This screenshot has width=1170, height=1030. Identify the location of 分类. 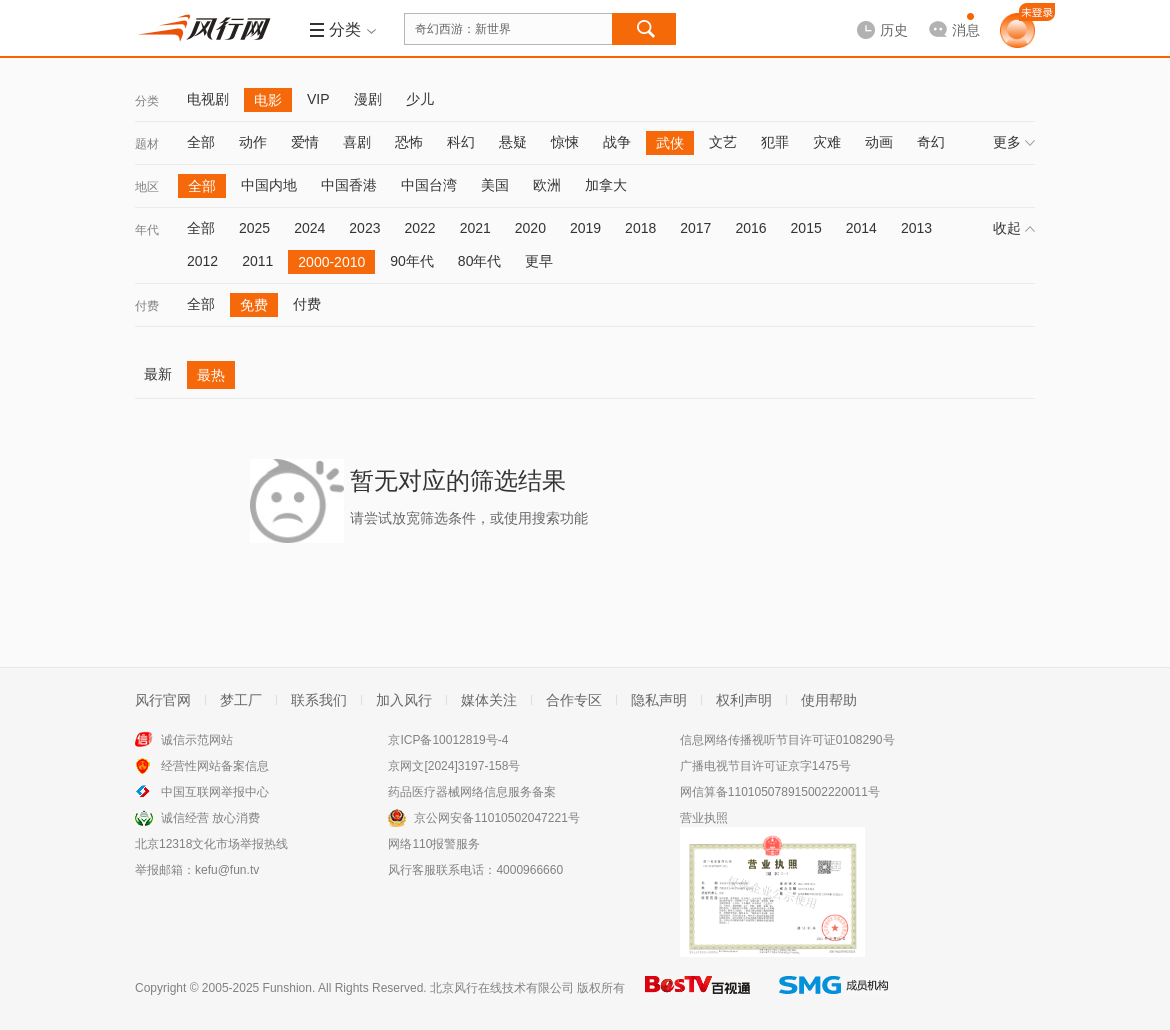
(147, 101).